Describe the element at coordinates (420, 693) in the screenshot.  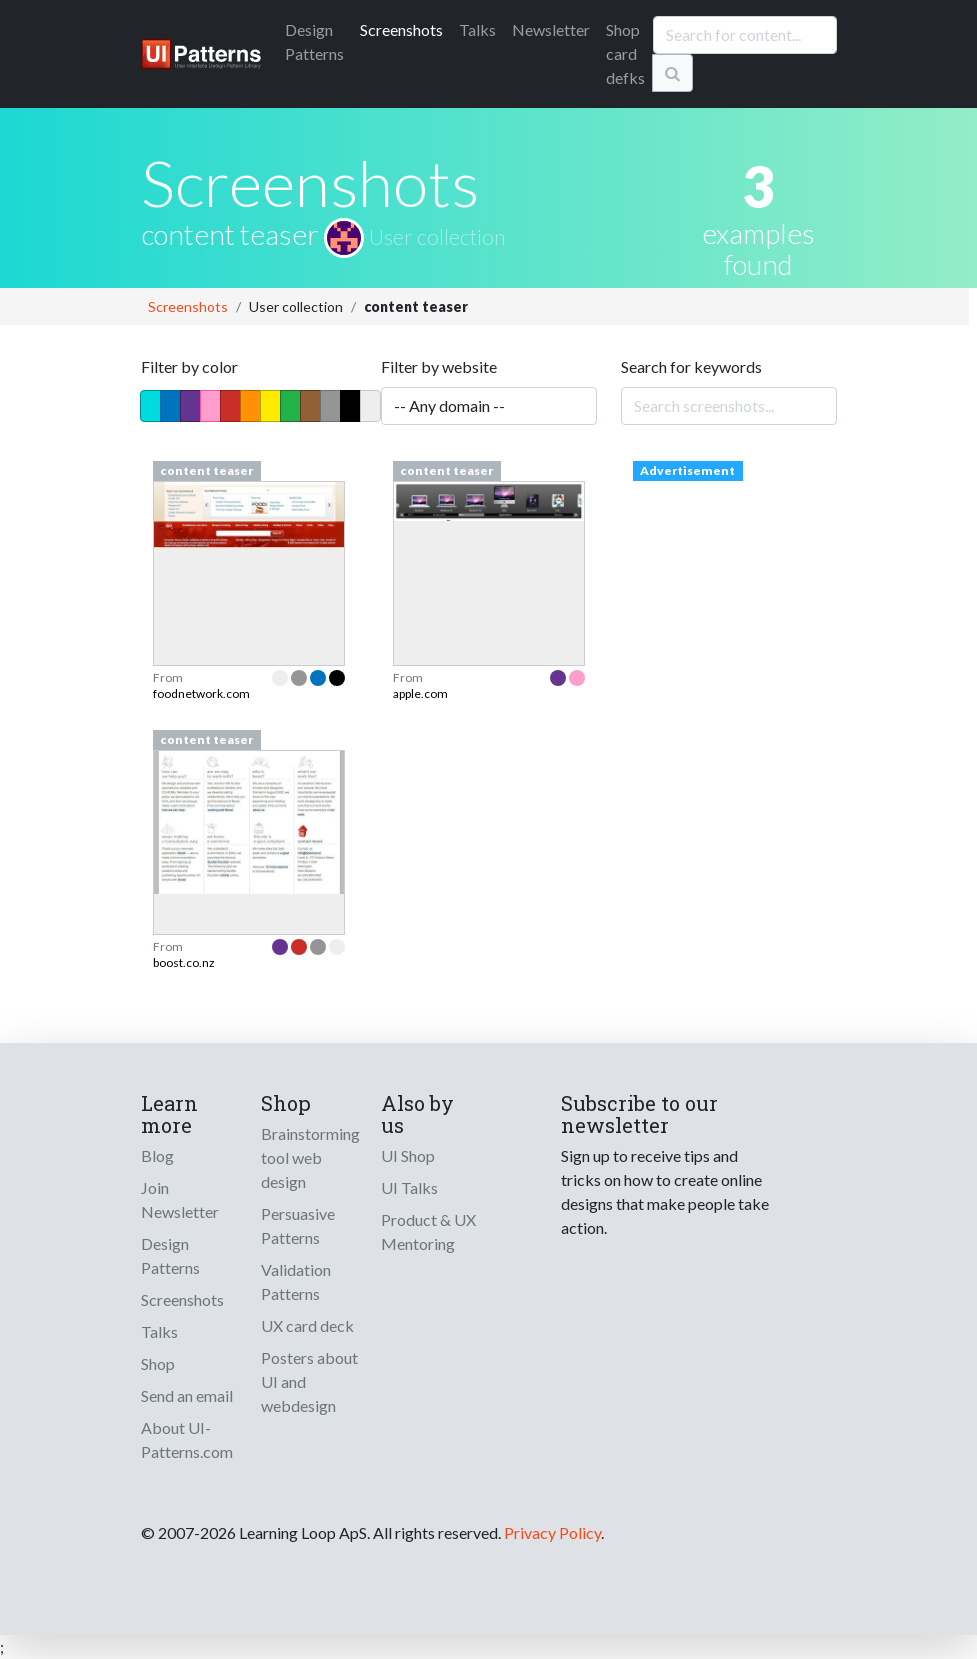
I see `apple.com` at that location.